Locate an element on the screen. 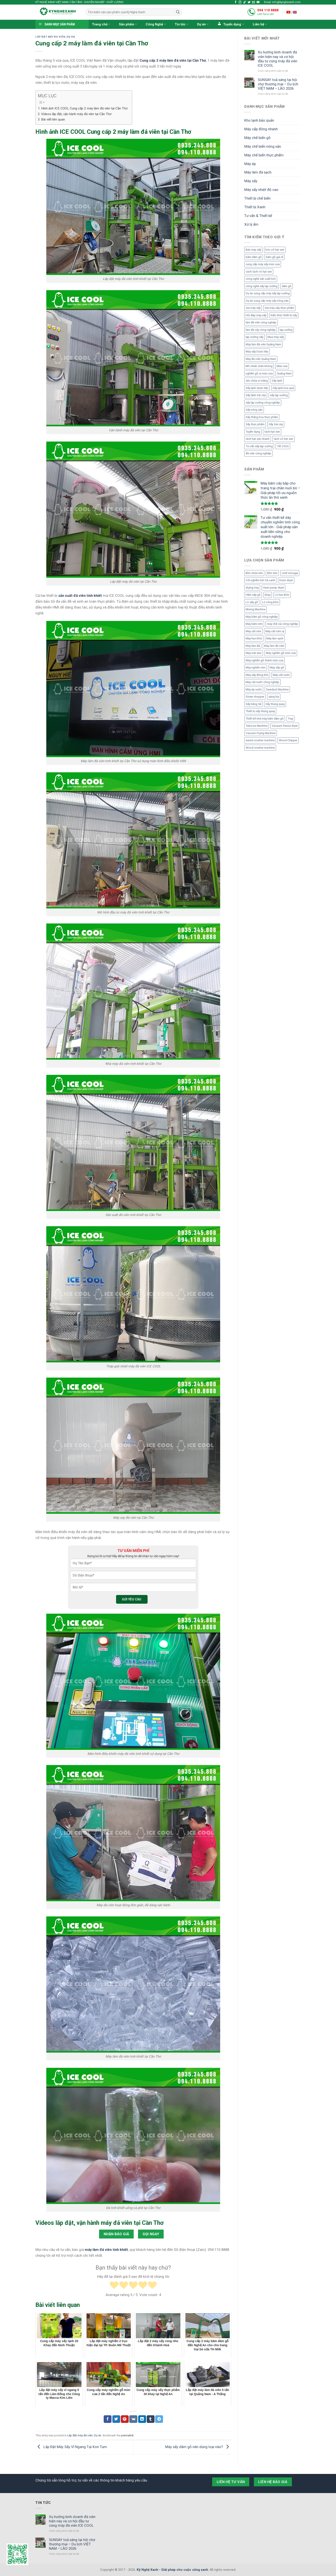  Dự án is located at coordinates (203, 24).